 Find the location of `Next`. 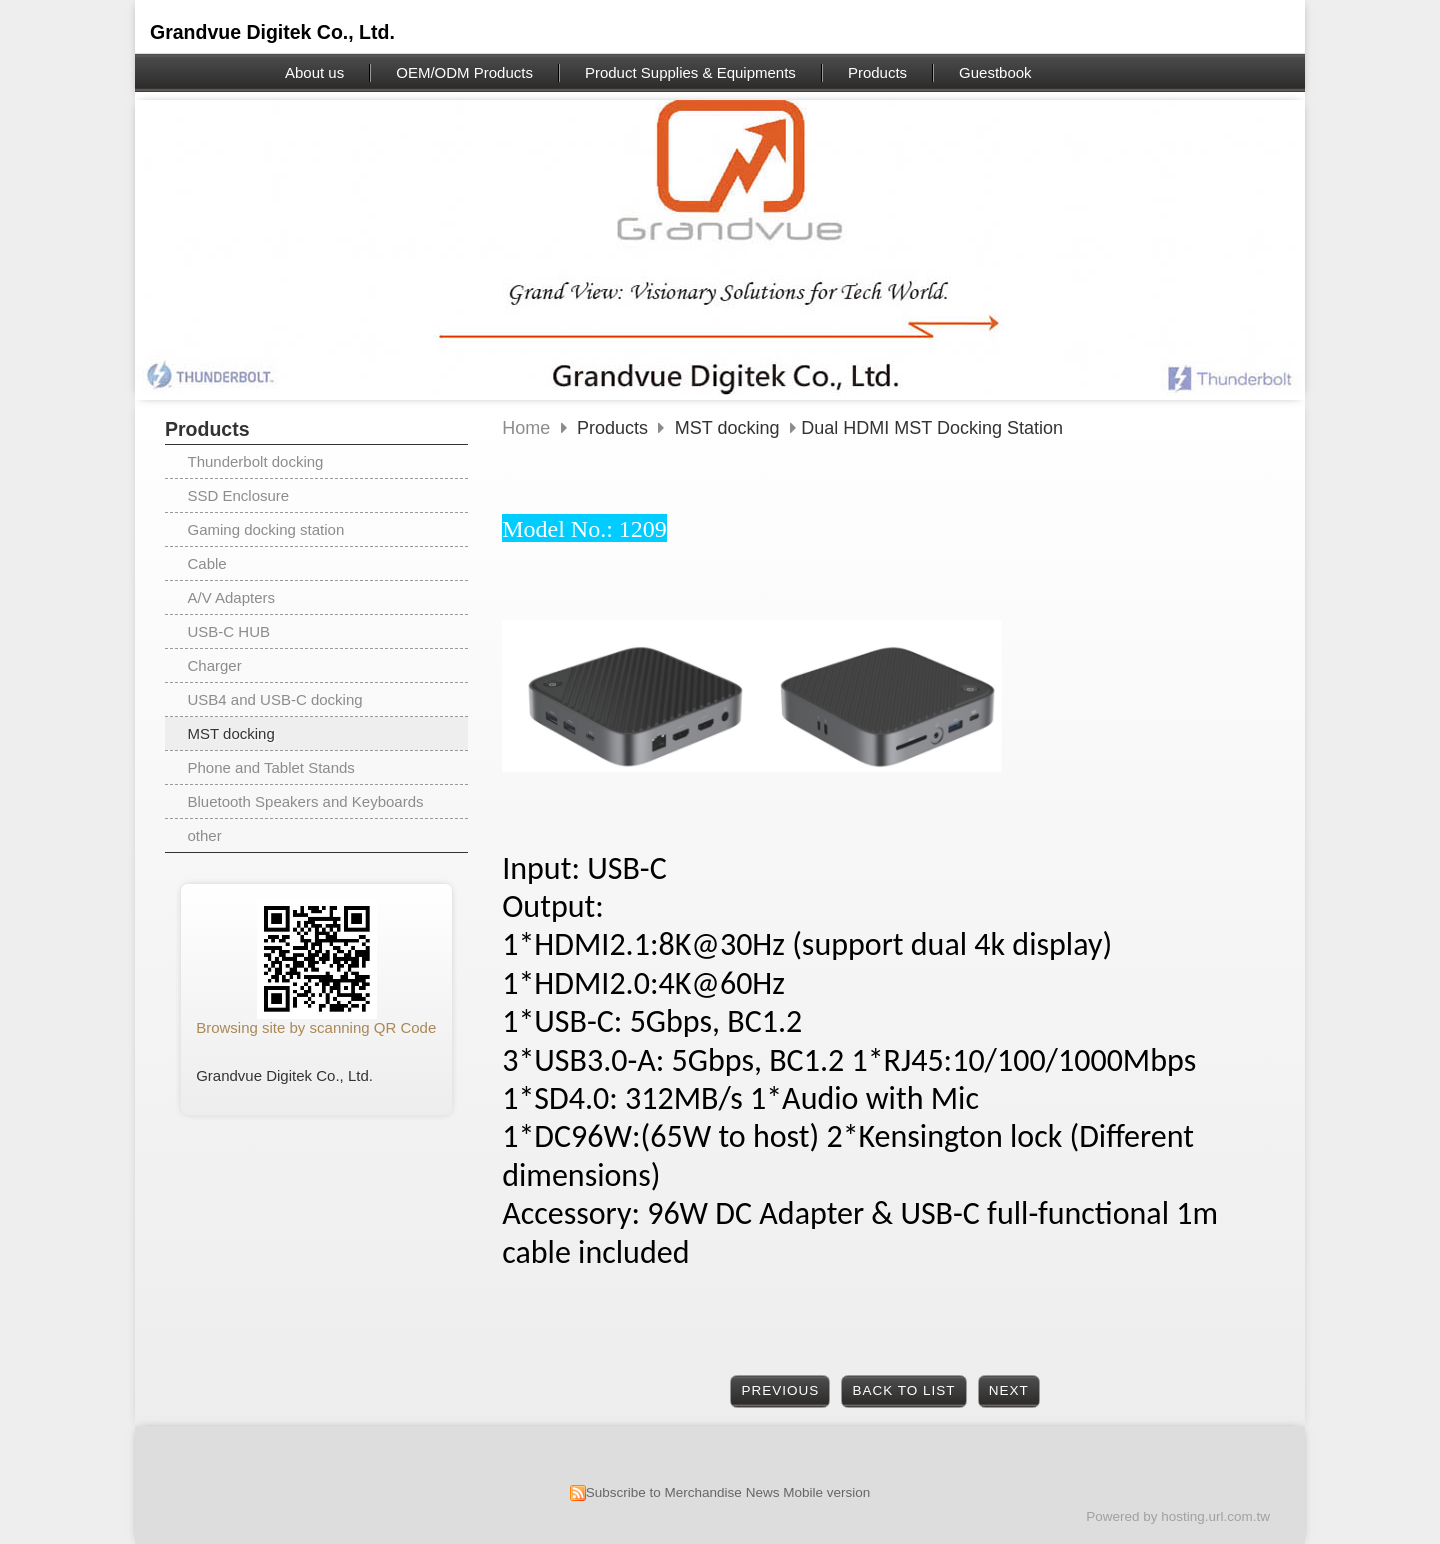

Next is located at coordinates (1009, 1390).